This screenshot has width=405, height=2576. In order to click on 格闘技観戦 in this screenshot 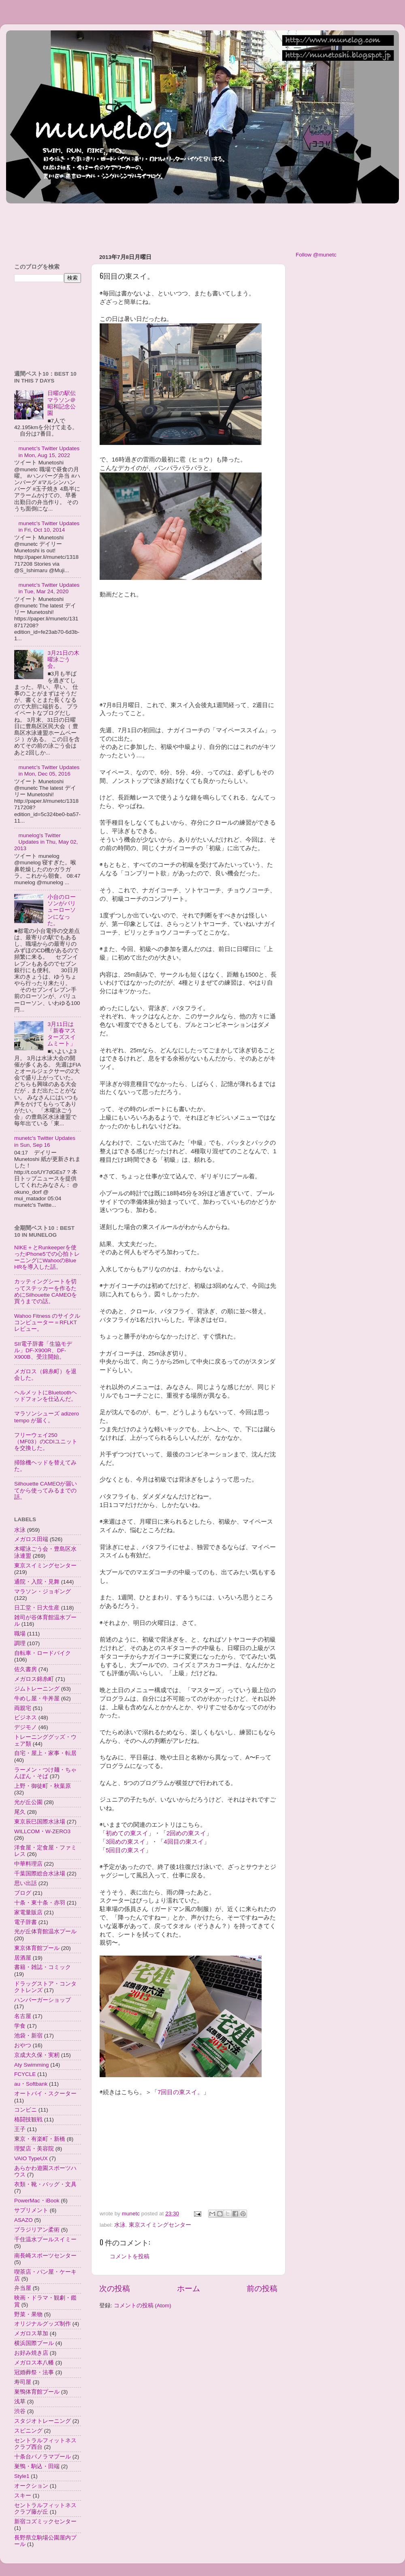, I will do `click(28, 2119)`.